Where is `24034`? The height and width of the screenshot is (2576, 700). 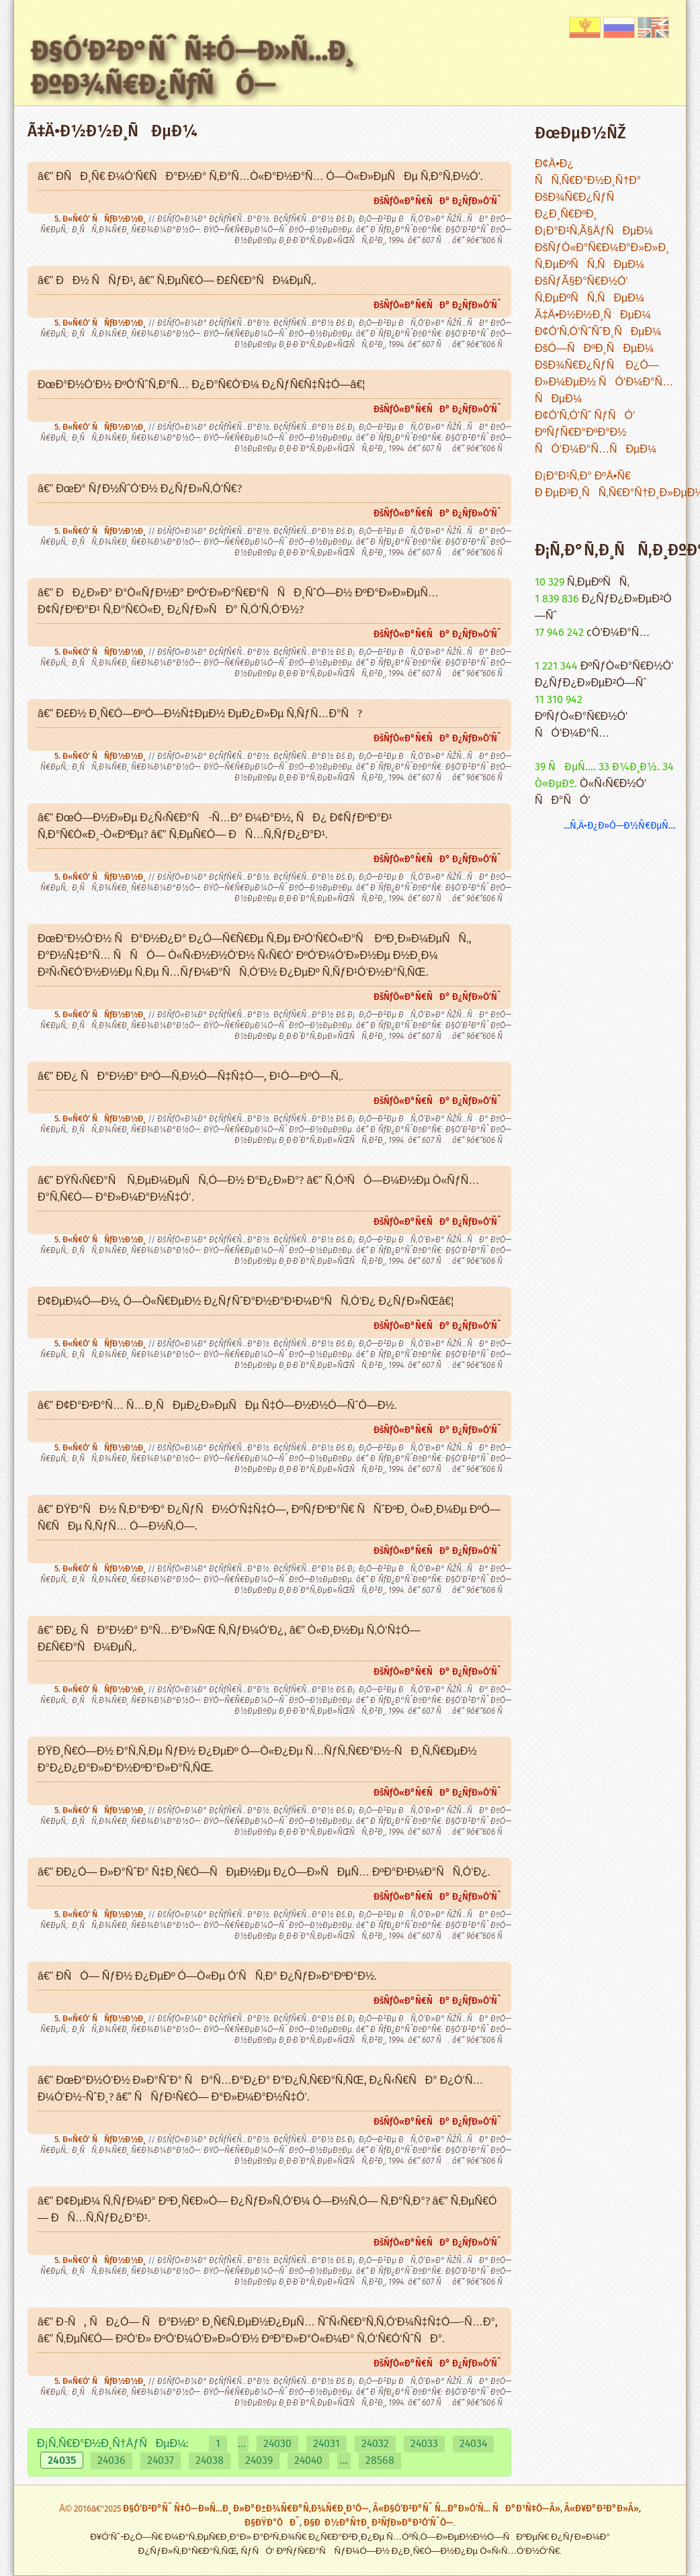
24034 is located at coordinates (473, 2444).